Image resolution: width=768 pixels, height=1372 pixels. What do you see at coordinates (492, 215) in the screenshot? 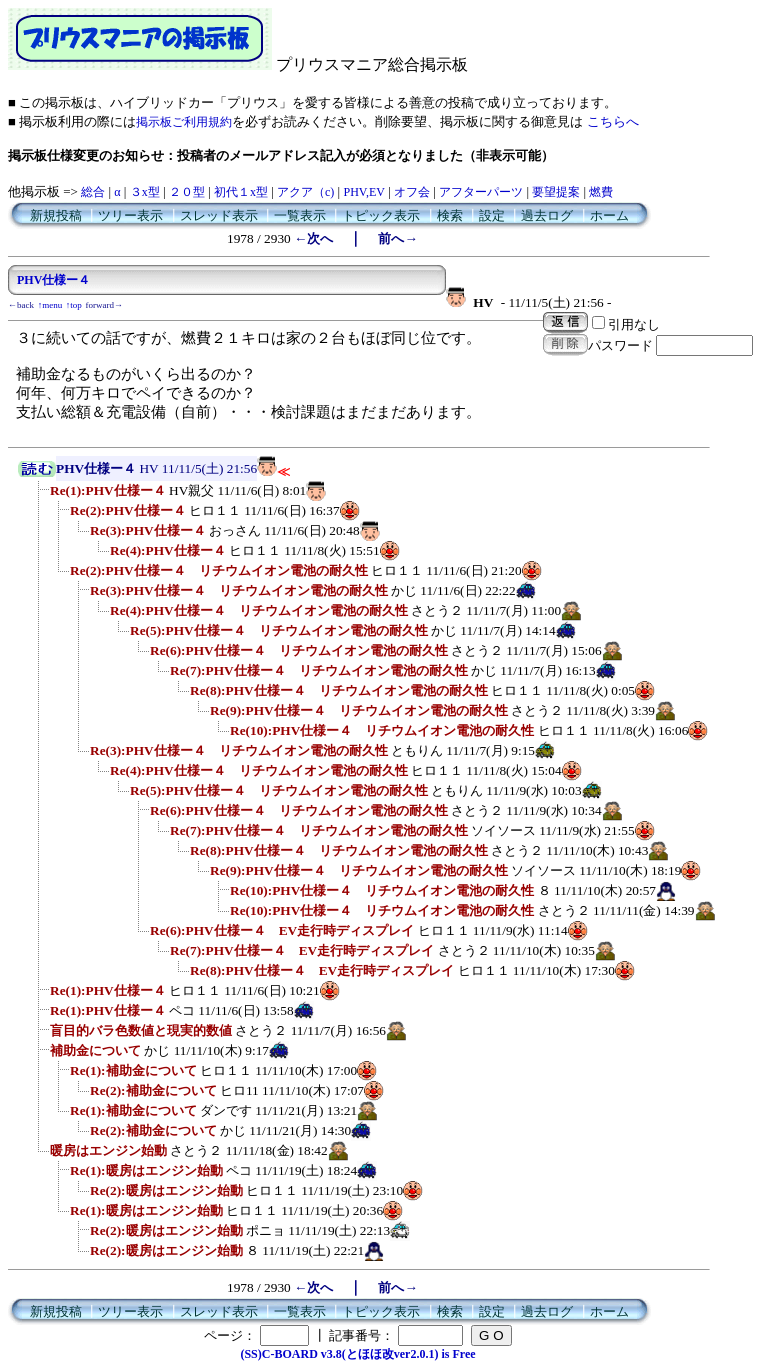
I see `設定` at bounding box center [492, 215].